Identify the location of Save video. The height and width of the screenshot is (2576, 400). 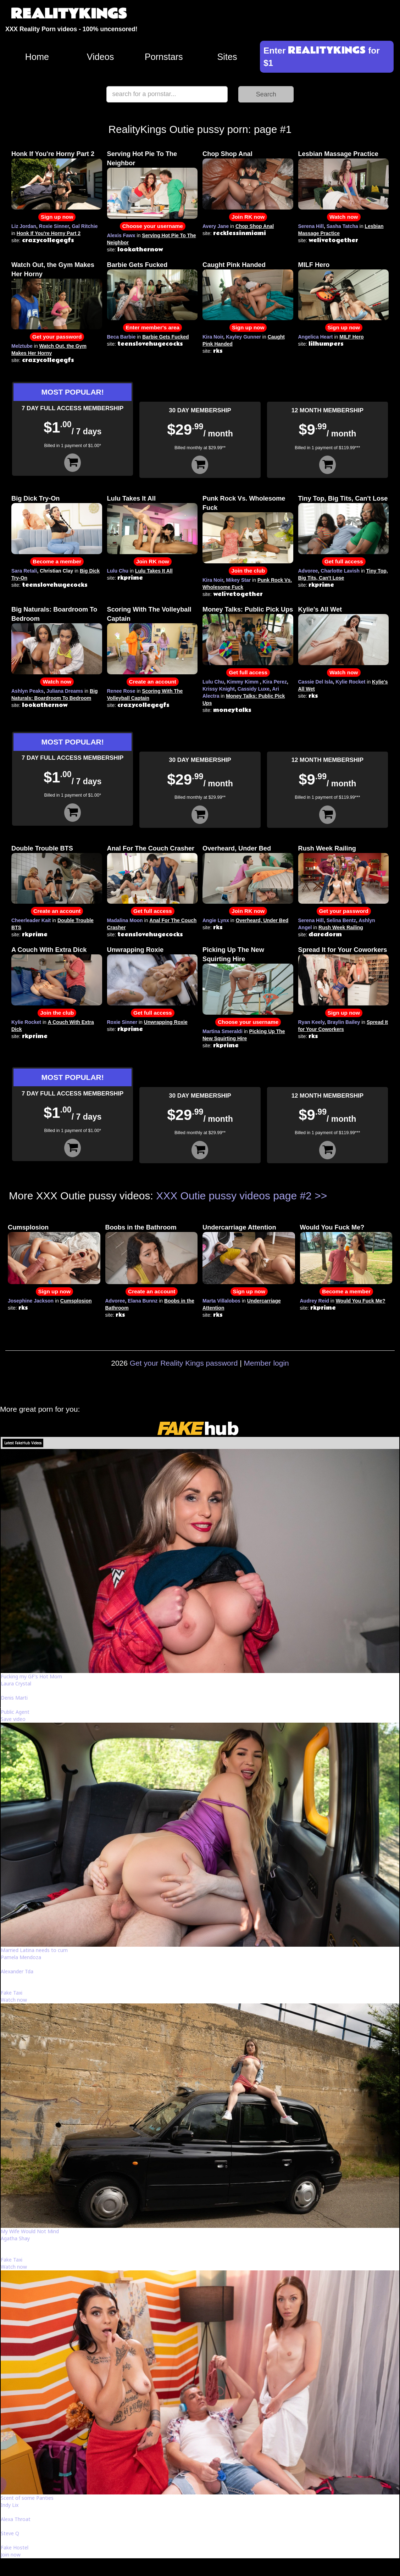
(13, 1719).